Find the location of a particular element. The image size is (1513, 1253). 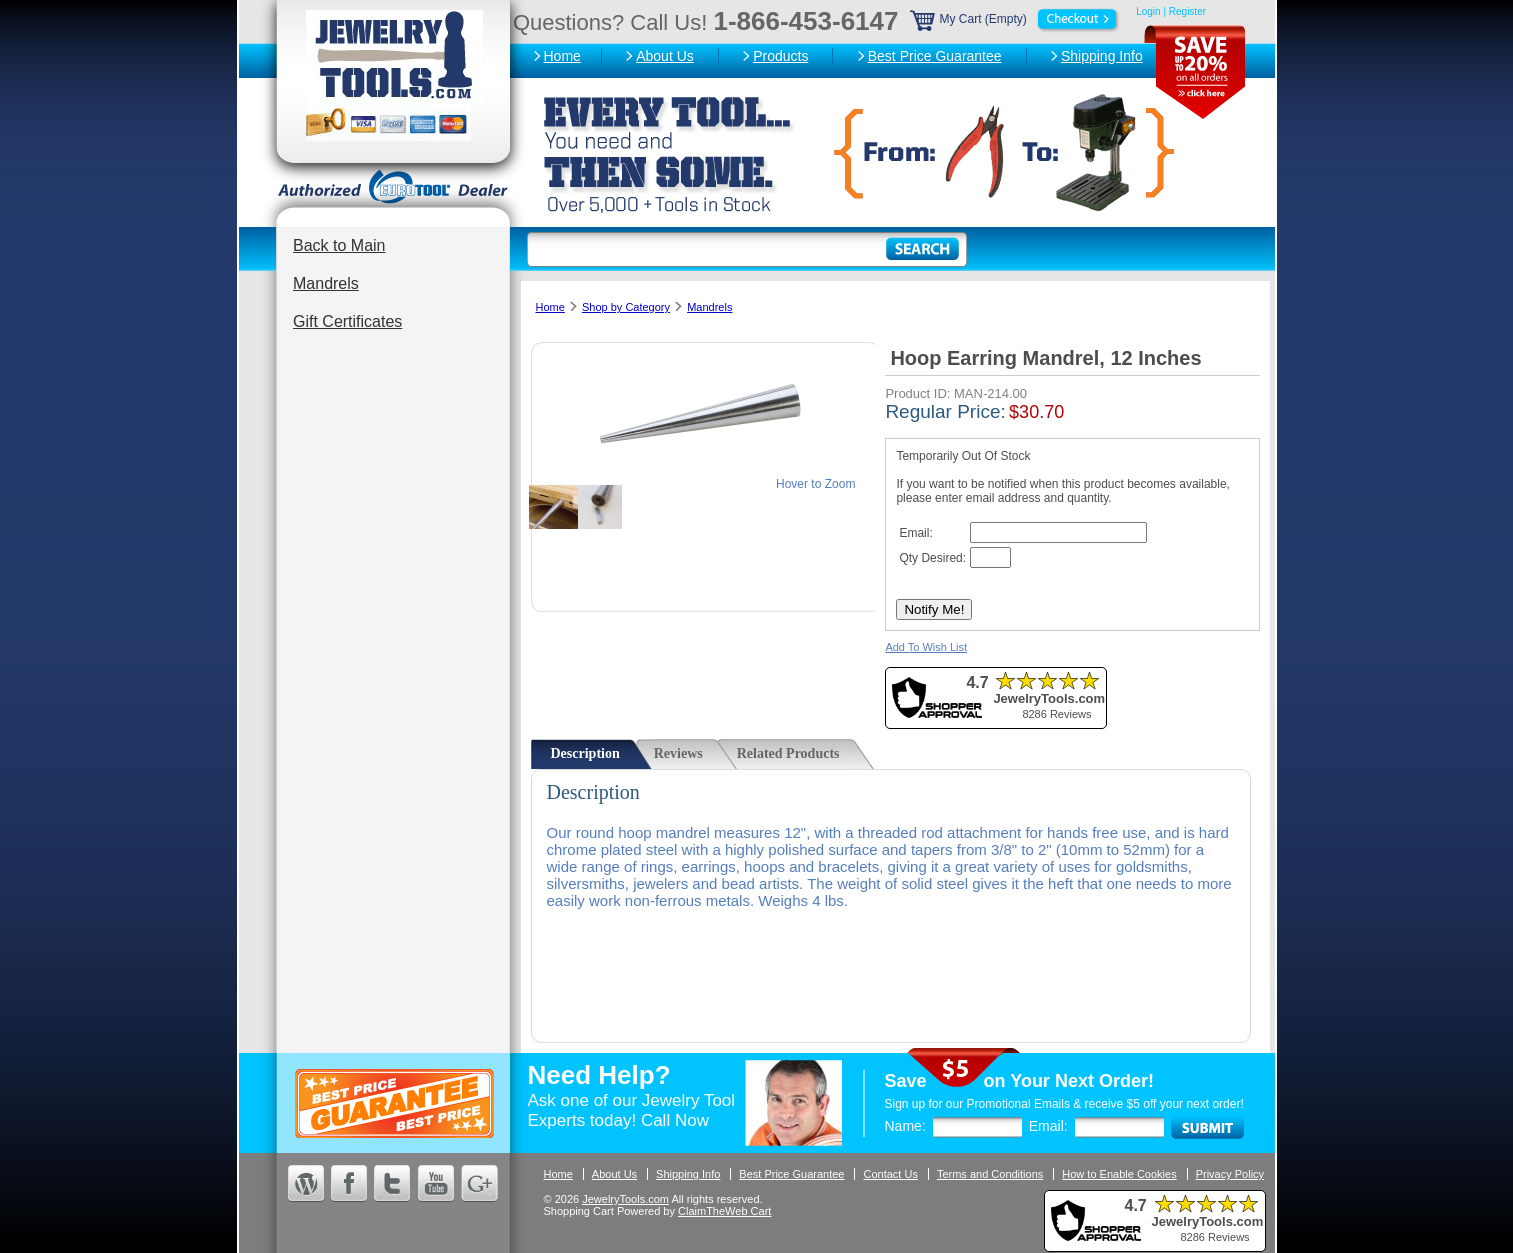

Contact Us is located at coordinates (890, 1174).